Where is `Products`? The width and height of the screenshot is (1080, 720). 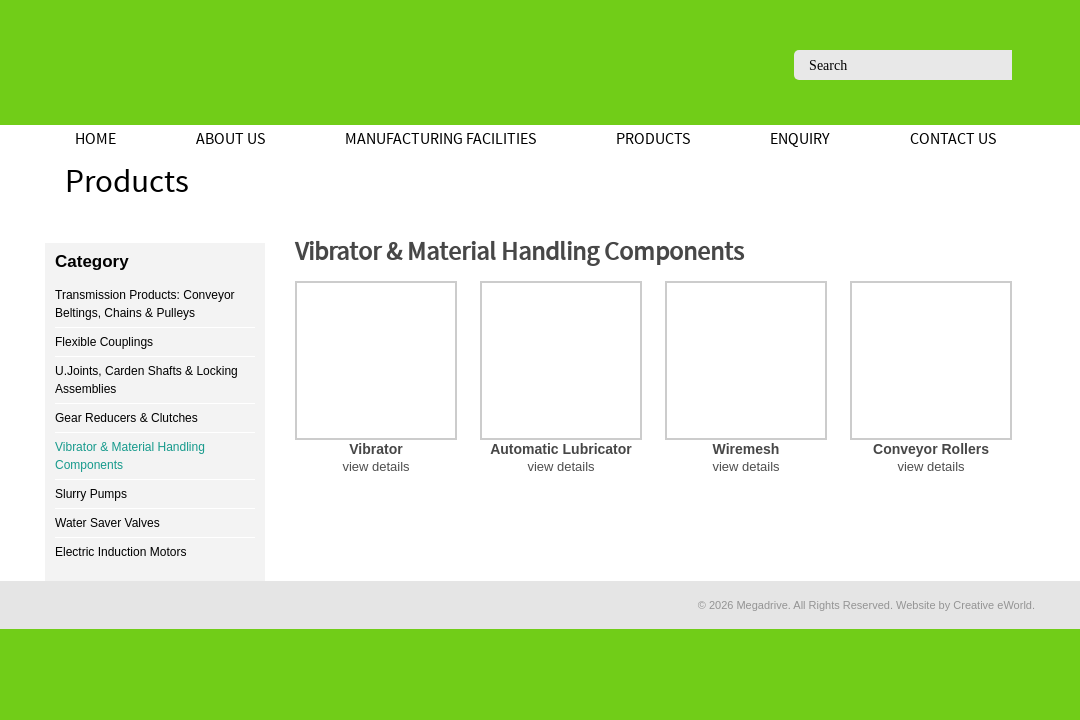
Products is located at coordinates (653, 139).